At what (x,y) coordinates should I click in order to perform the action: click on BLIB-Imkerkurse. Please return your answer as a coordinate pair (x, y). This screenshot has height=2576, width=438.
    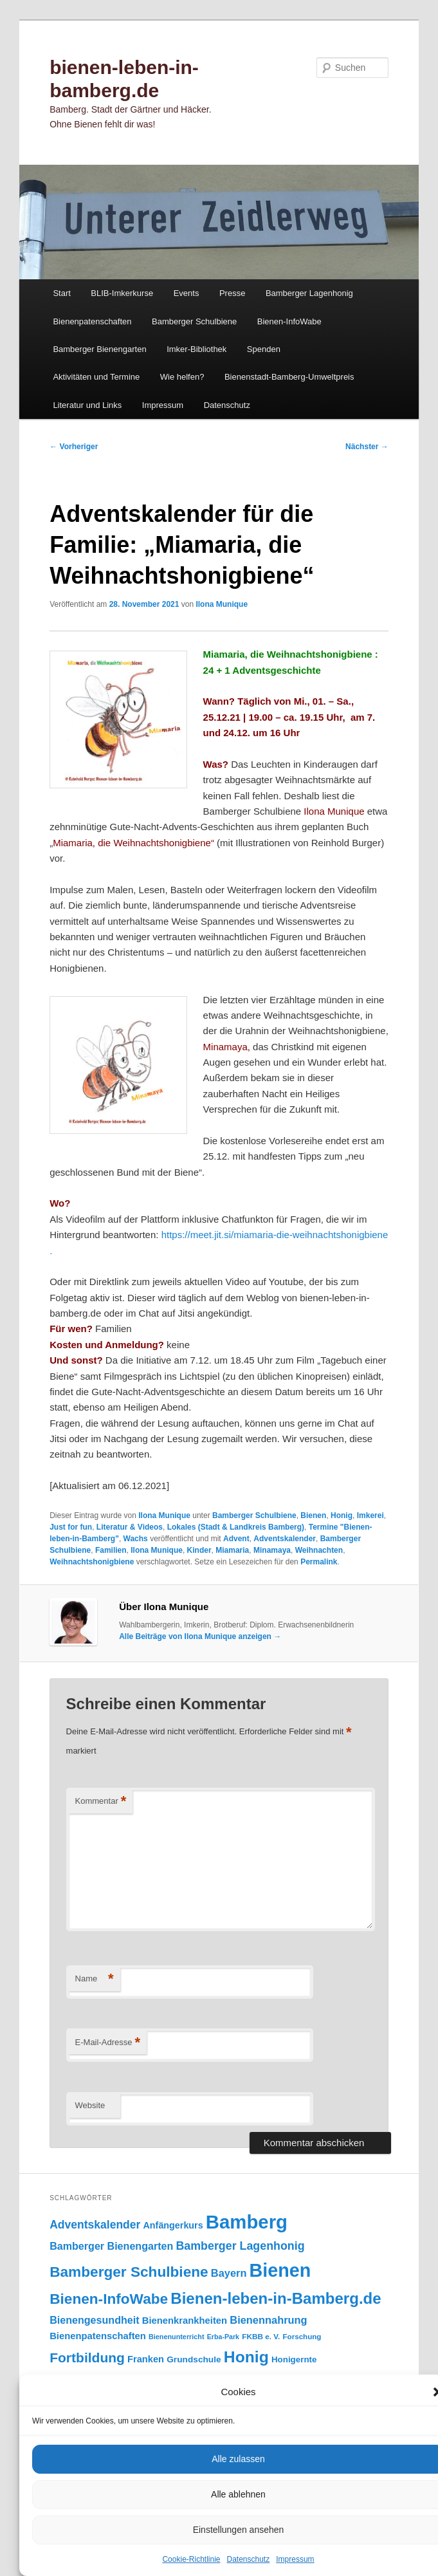
    Looking at the image, I should click on (122, 293).